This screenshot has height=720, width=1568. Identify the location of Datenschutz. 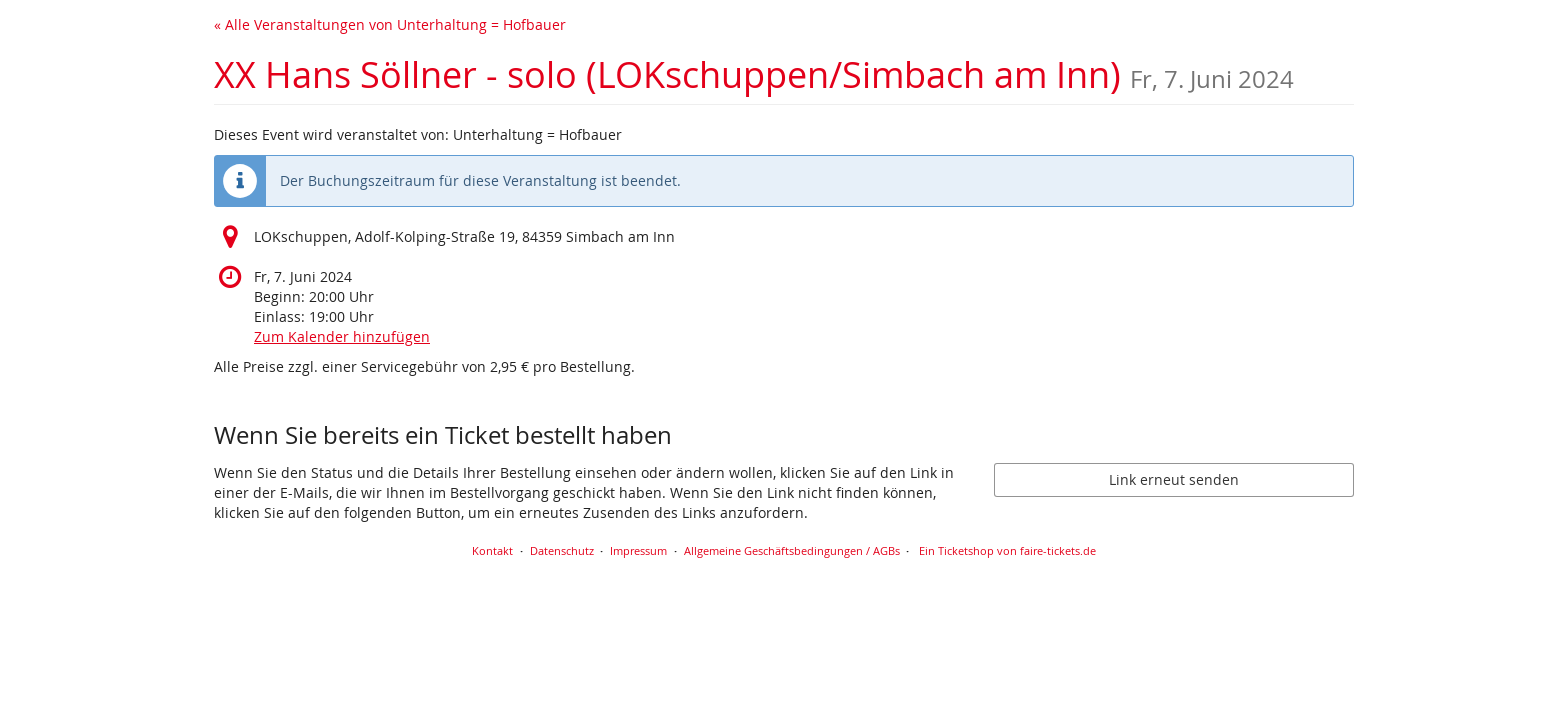
(562, 550).